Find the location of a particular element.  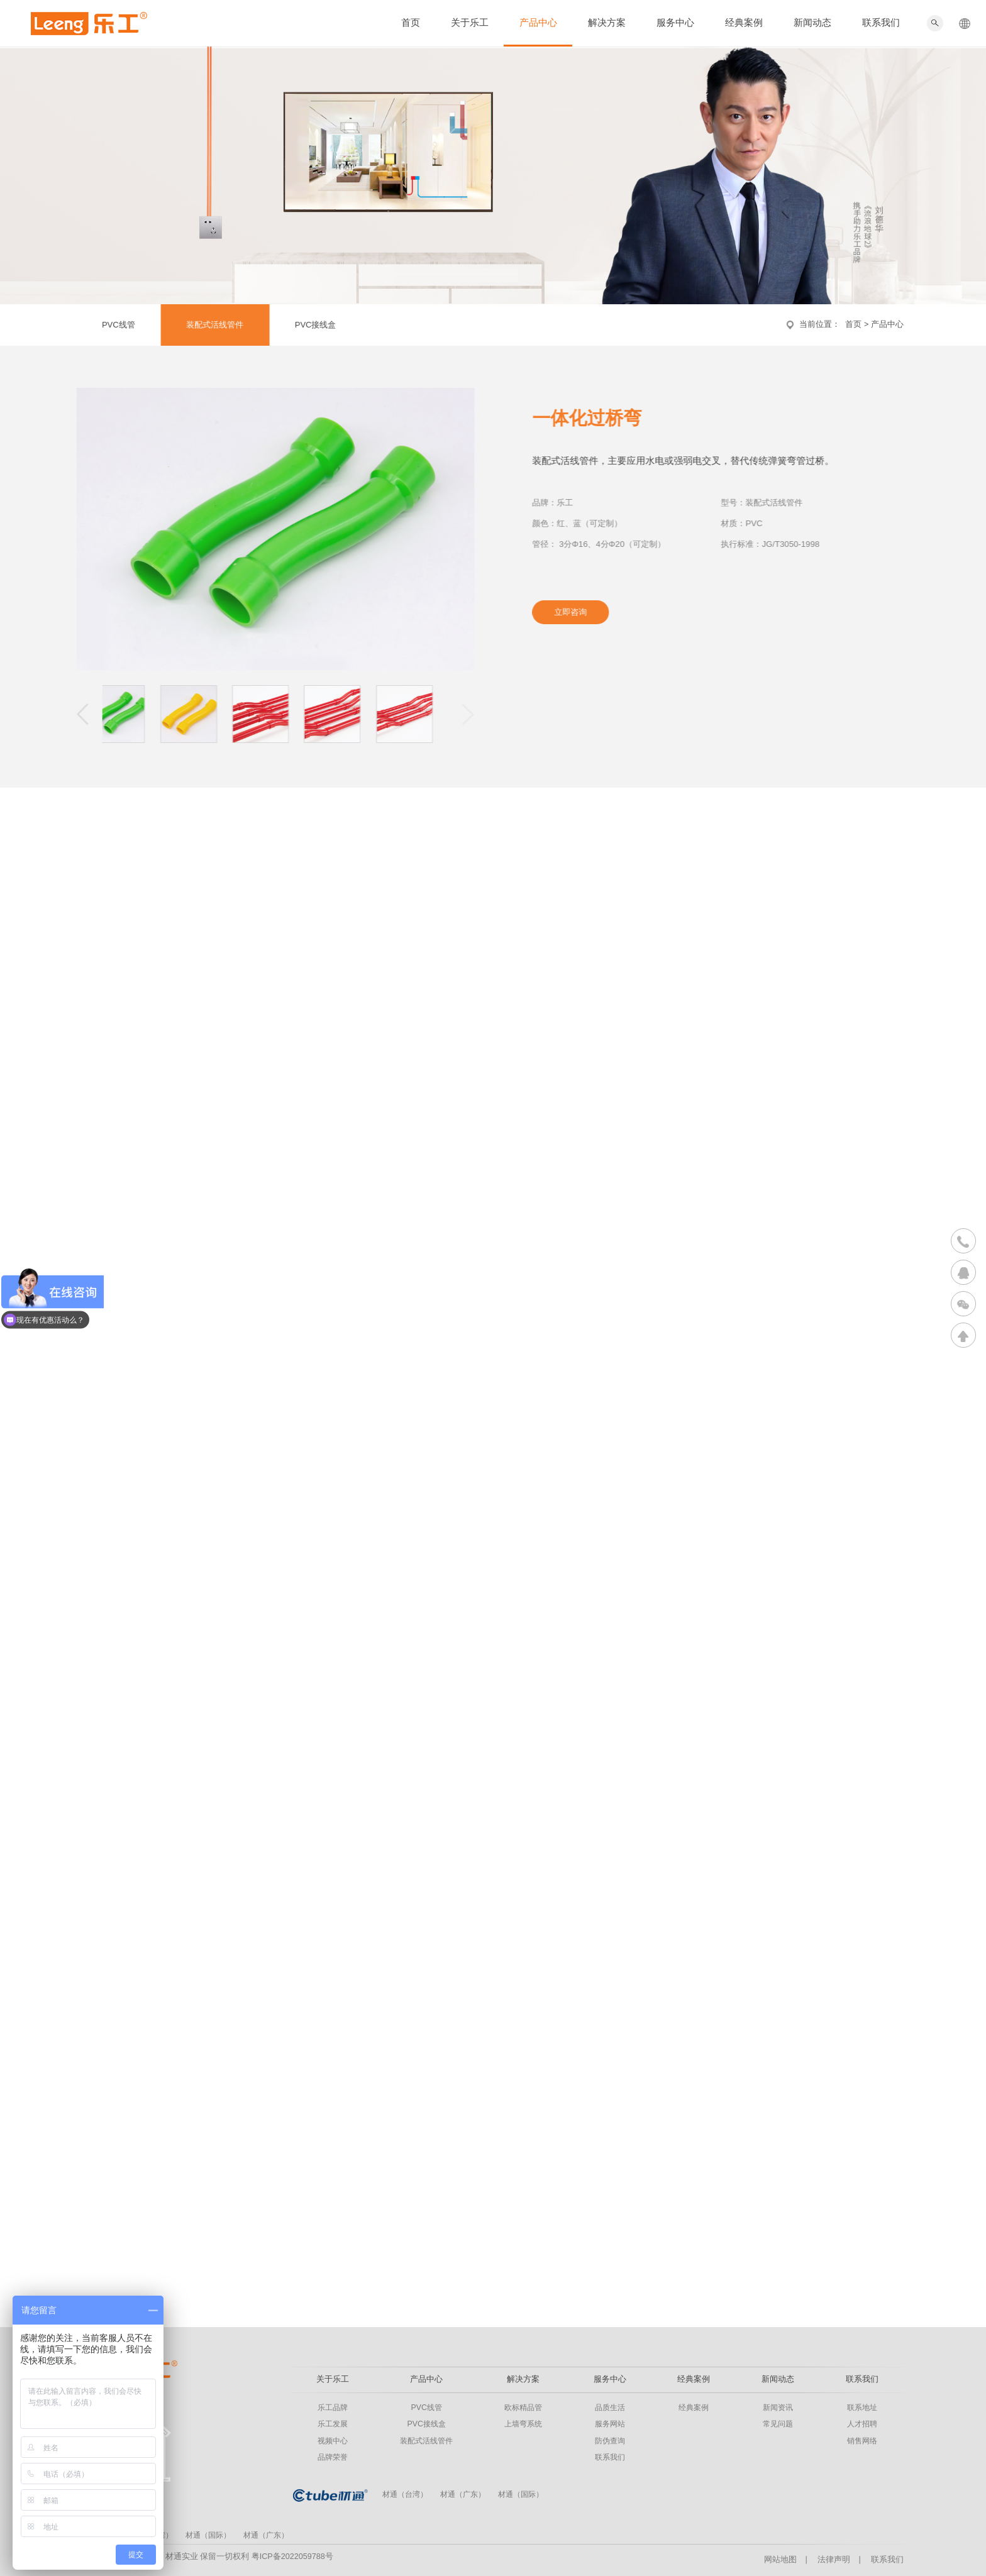

人才招聘 is located at coordinates (862, 2423).